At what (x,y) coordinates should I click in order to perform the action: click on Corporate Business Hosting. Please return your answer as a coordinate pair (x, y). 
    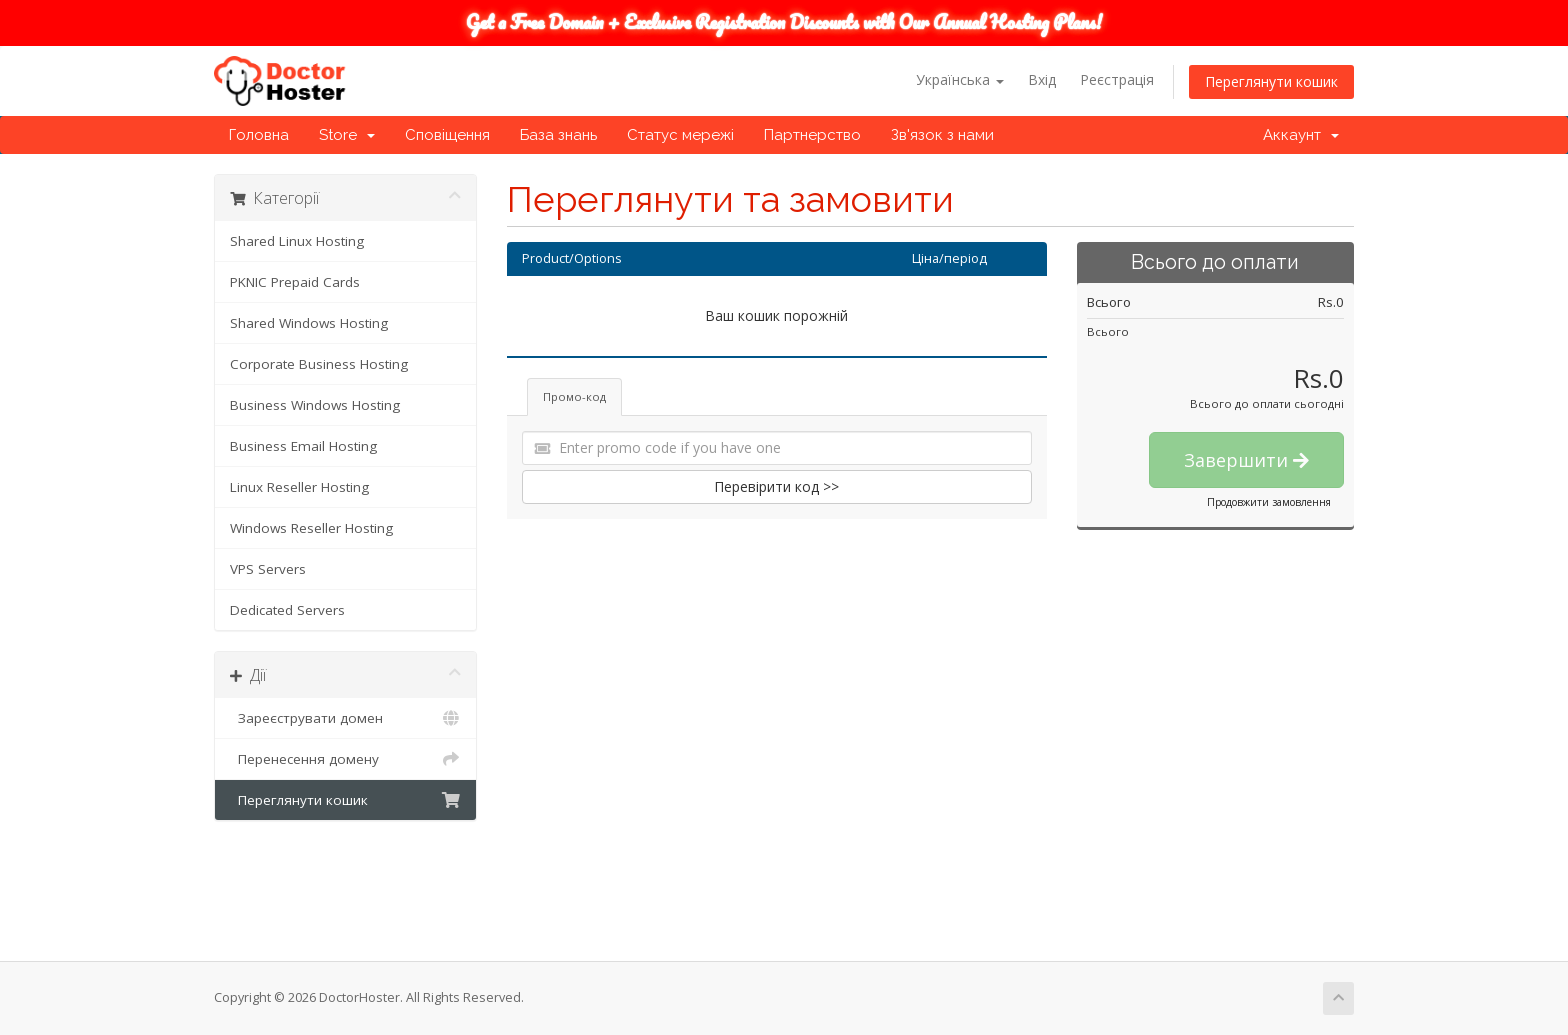
    Looking at the image, I should click on (319, 364).